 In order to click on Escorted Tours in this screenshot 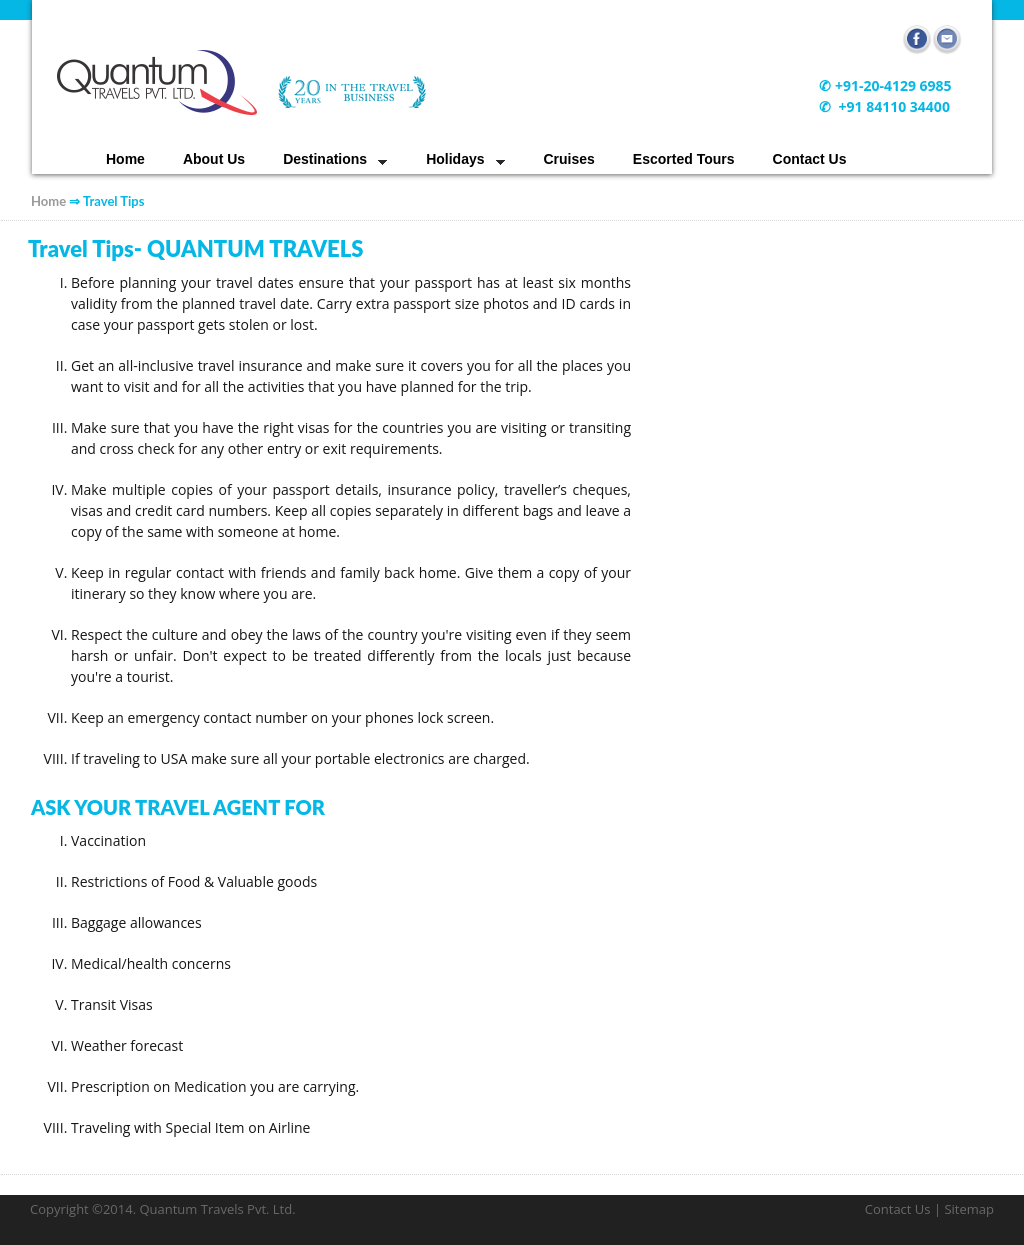, I will do `click(684, 159)`.